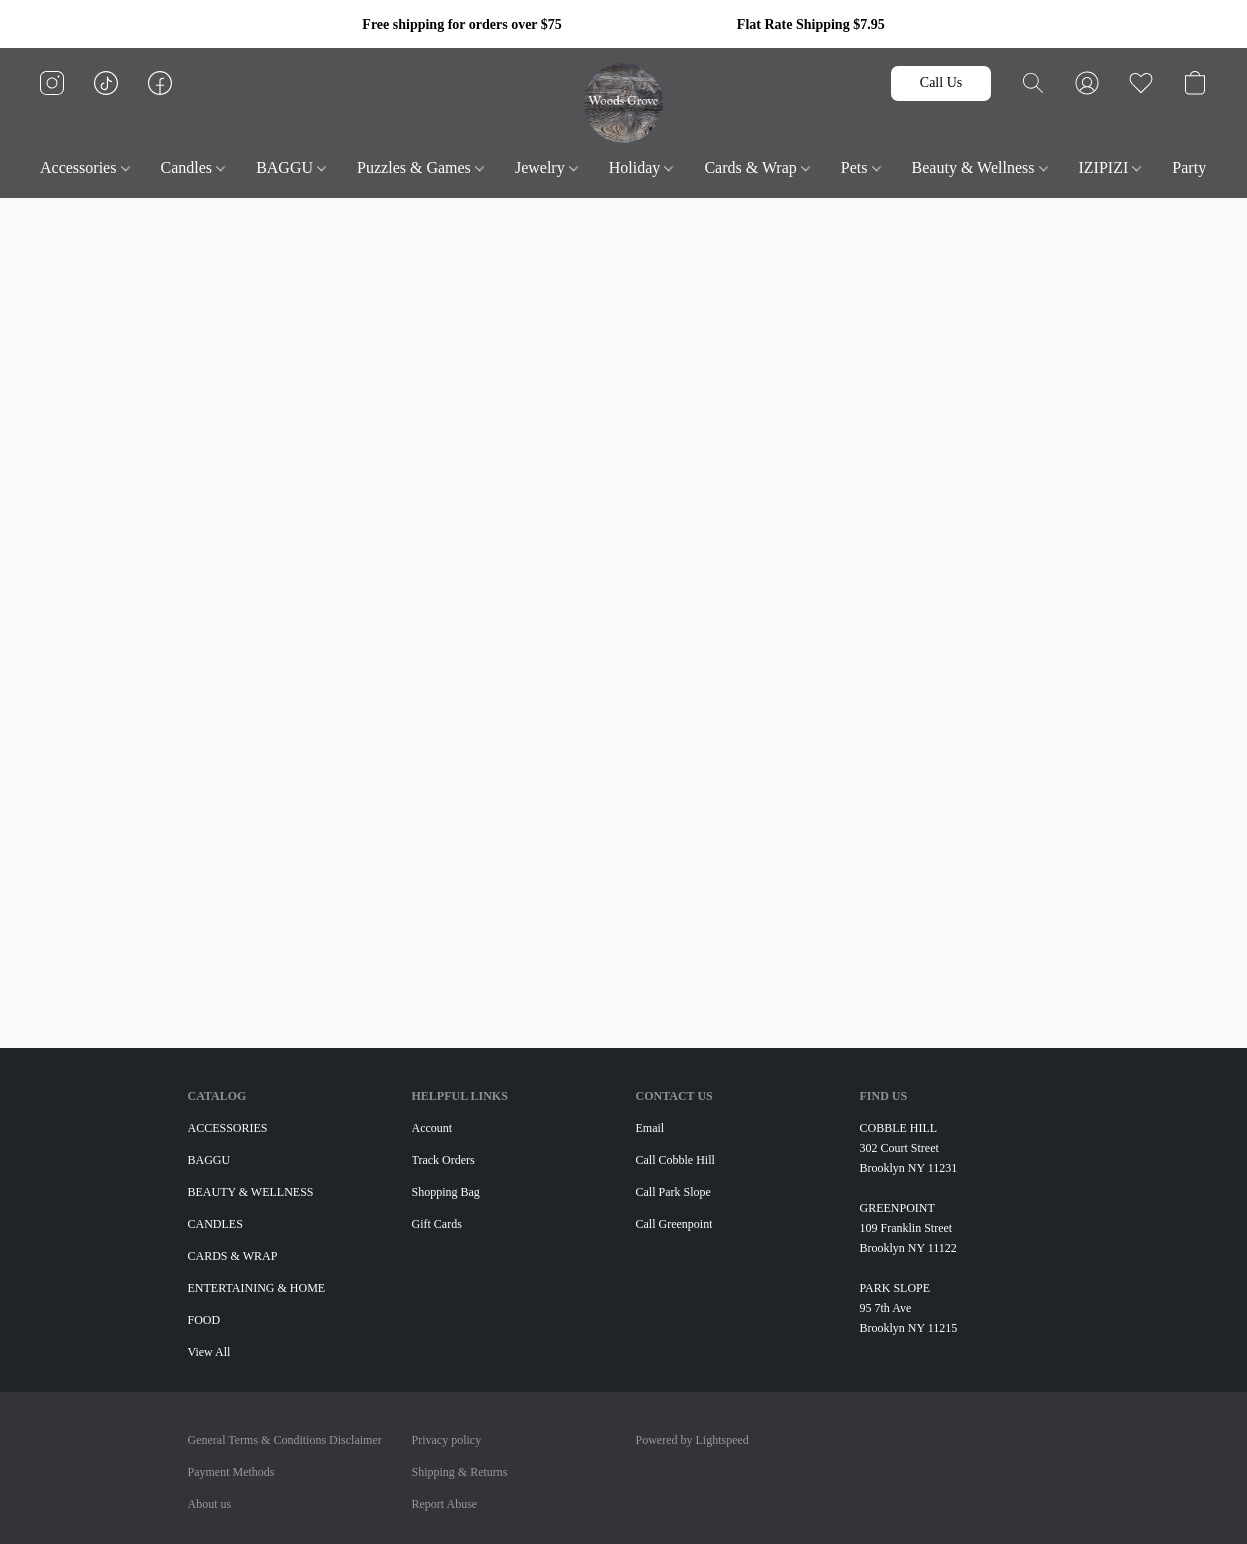 This screenshot has width=1247, height=1544. What do you see at coordinates (251, 1192) in the screenshot?
I see `BEAUTY & WELLNESS` at bounding box center [251, 1192].